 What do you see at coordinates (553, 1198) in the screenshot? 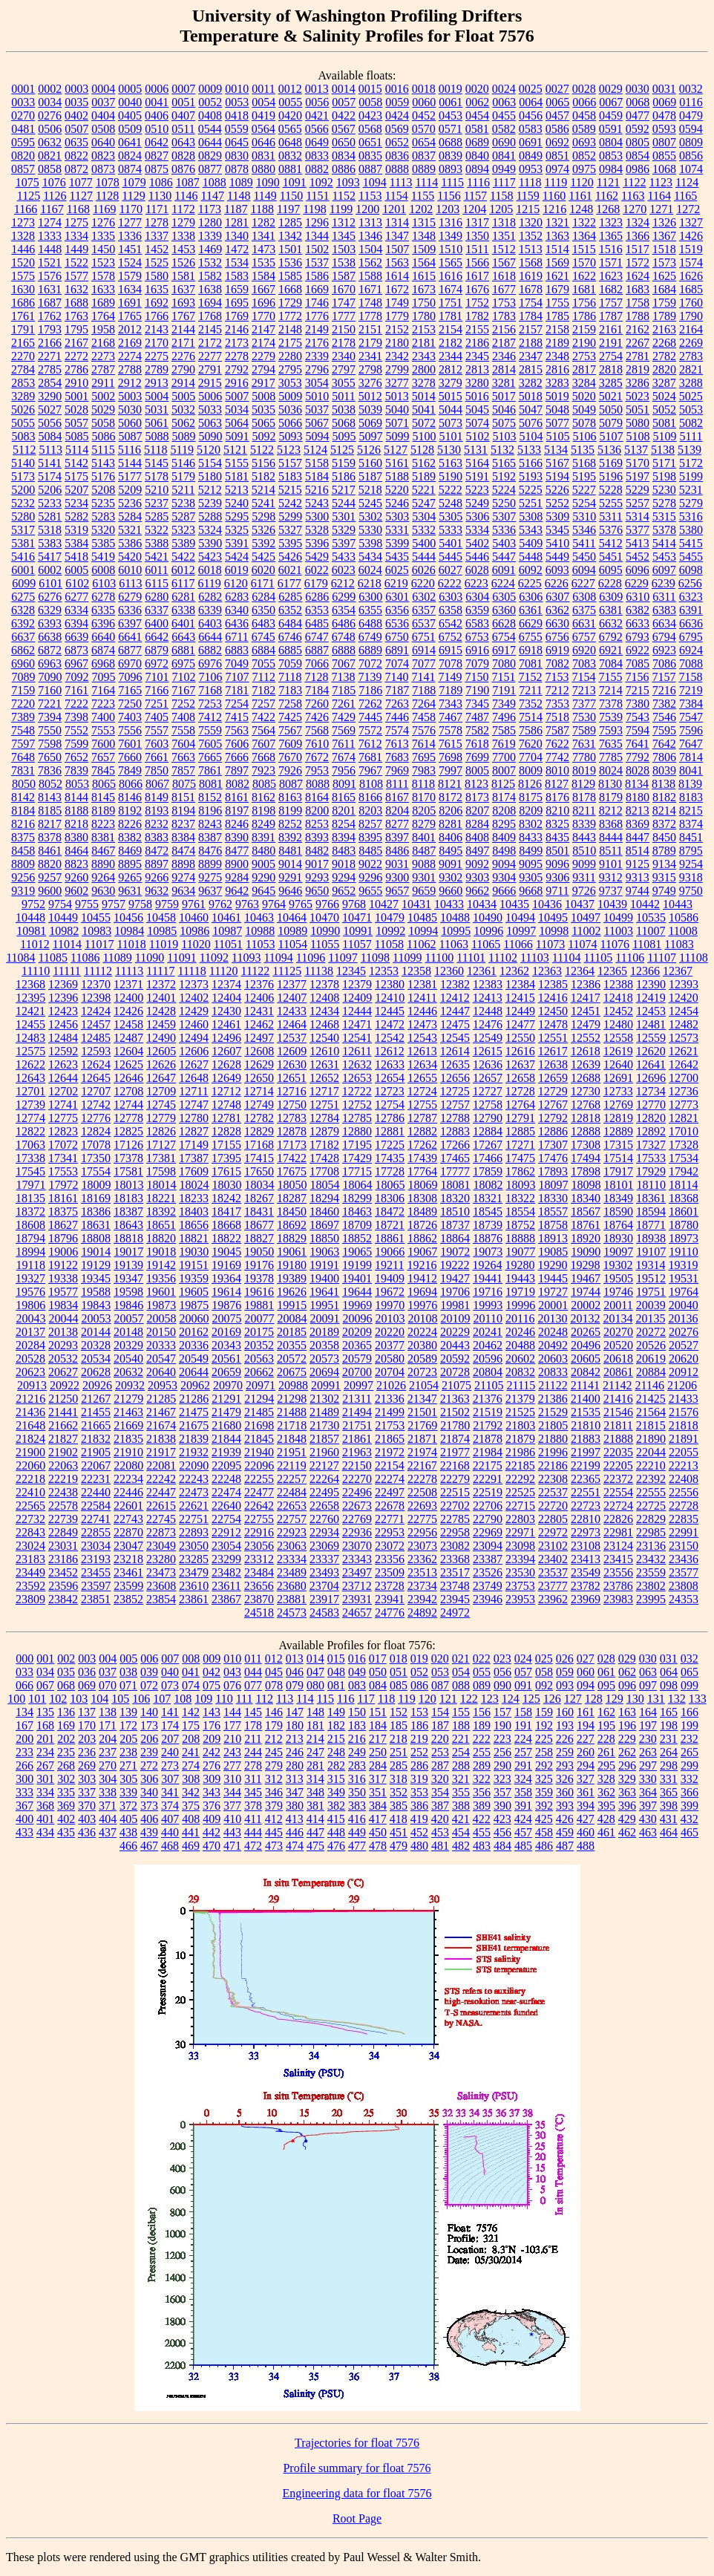
I see `18330` at bounding box center [553, 1198].